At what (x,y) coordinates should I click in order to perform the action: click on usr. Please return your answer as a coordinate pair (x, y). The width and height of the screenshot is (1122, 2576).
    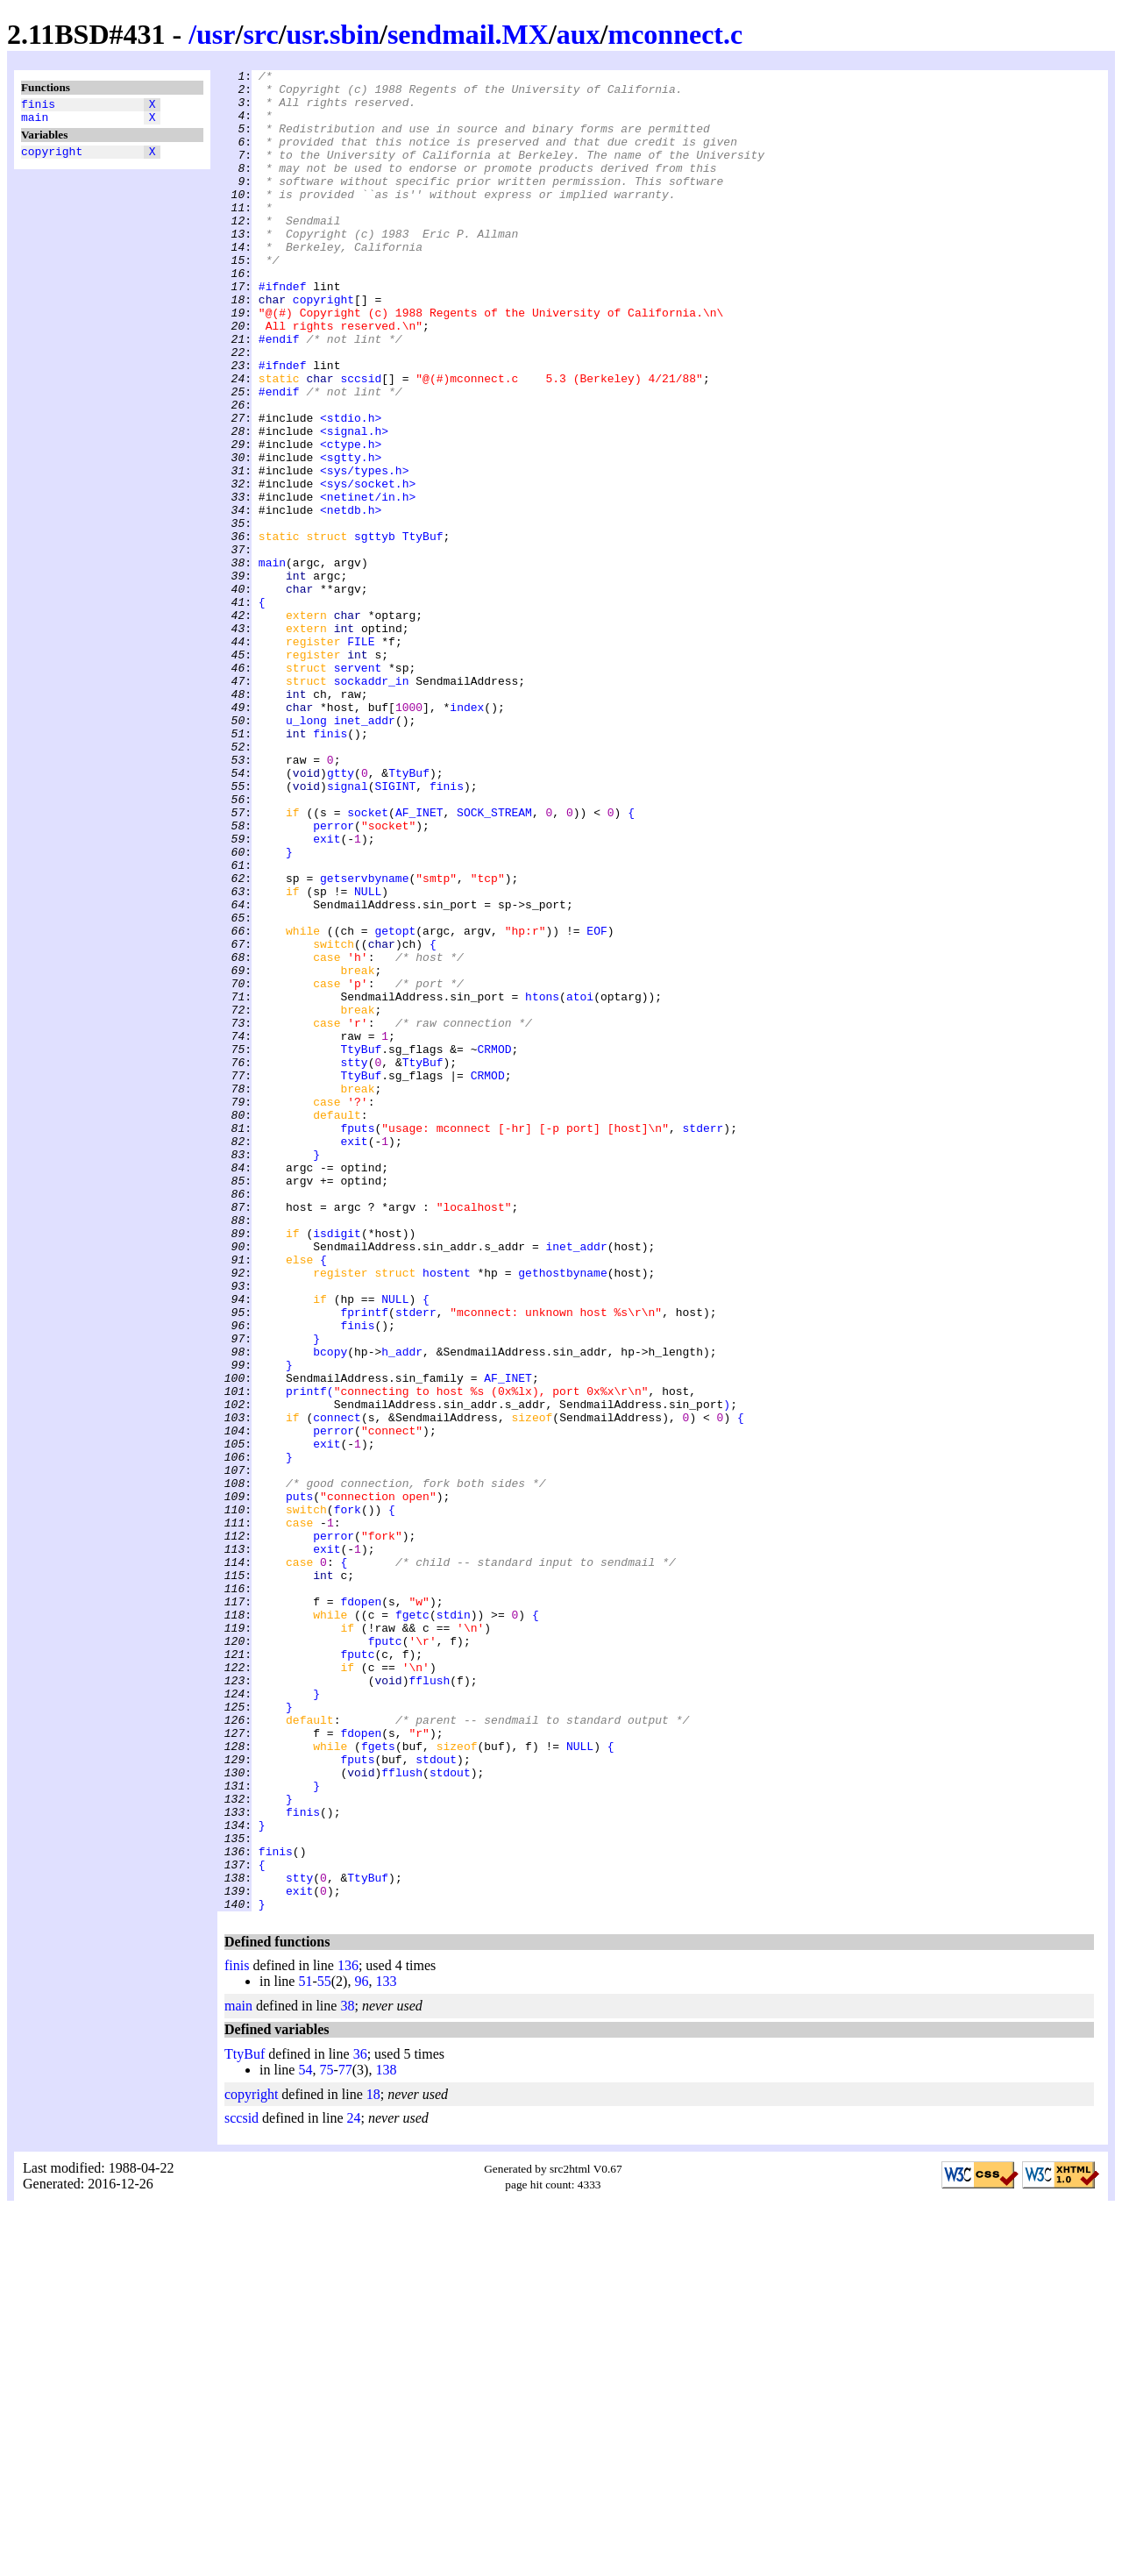
    Looking at the image, I should click on (215, 34).